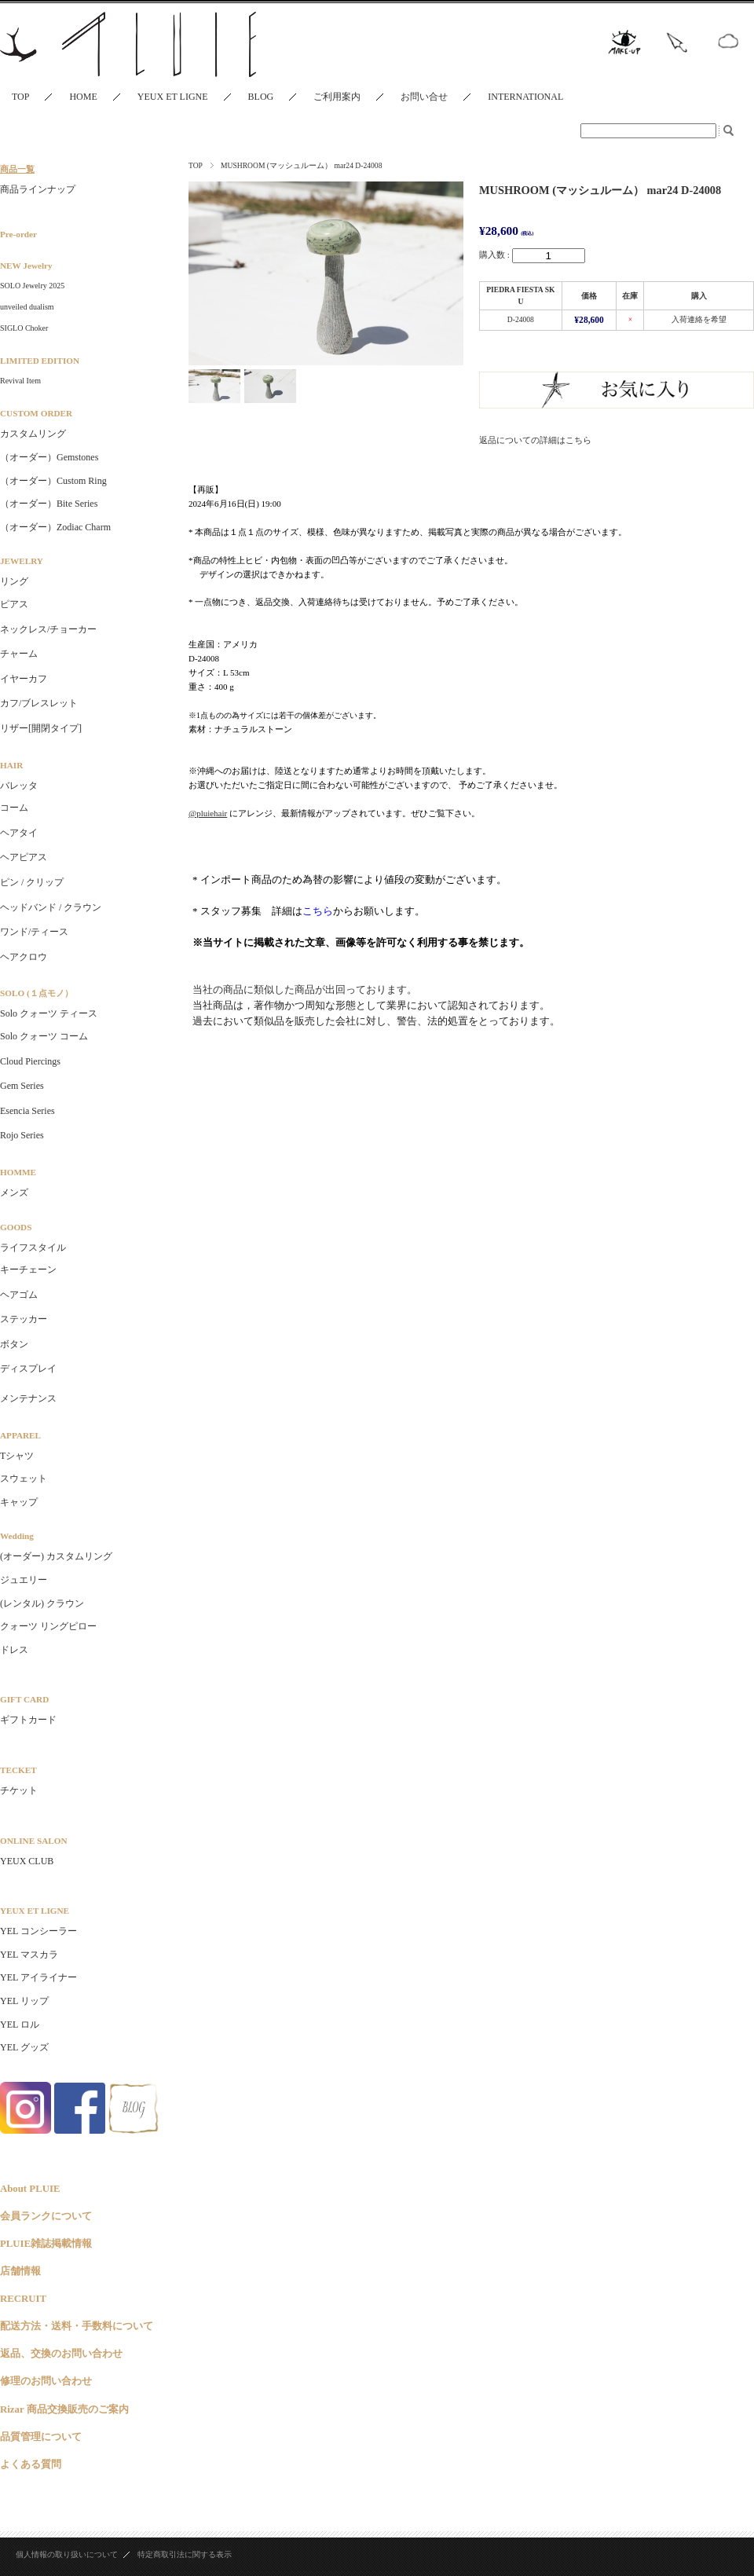 The image size is (754, 2576). I want to click on HOME, so click(83, 96).